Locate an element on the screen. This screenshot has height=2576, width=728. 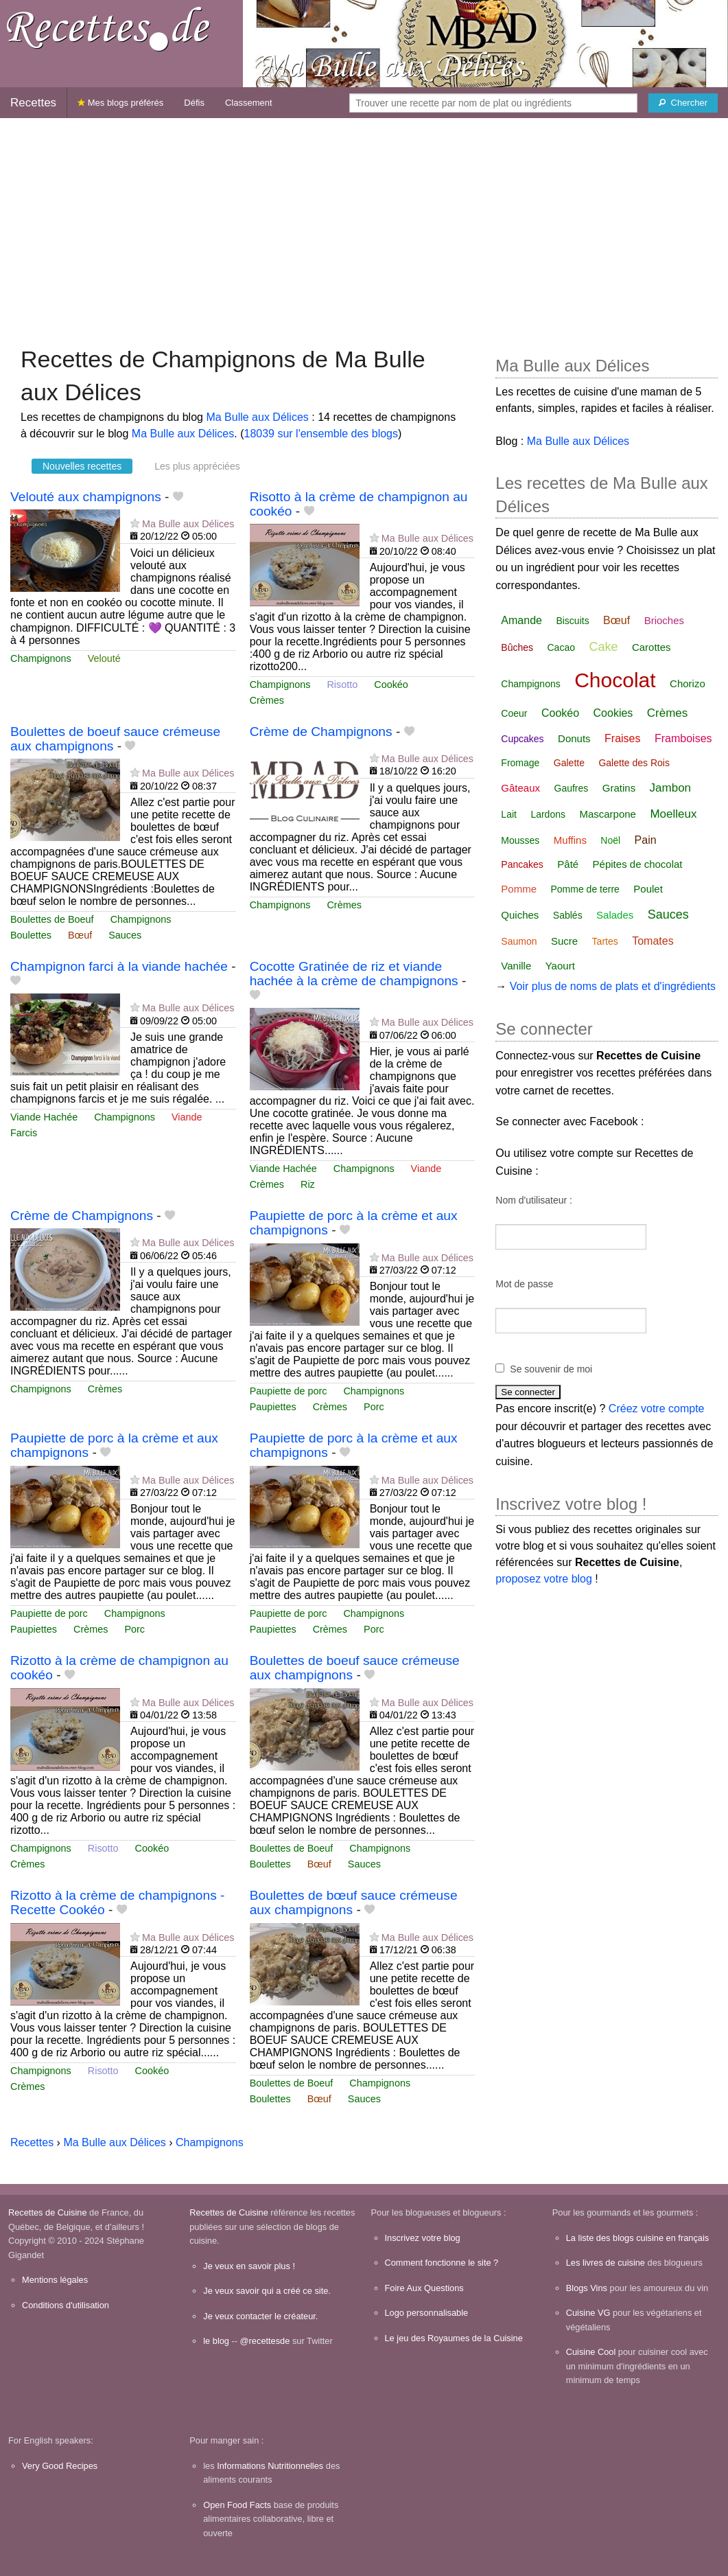
[Chercher] is located at coordinates (683, 103).